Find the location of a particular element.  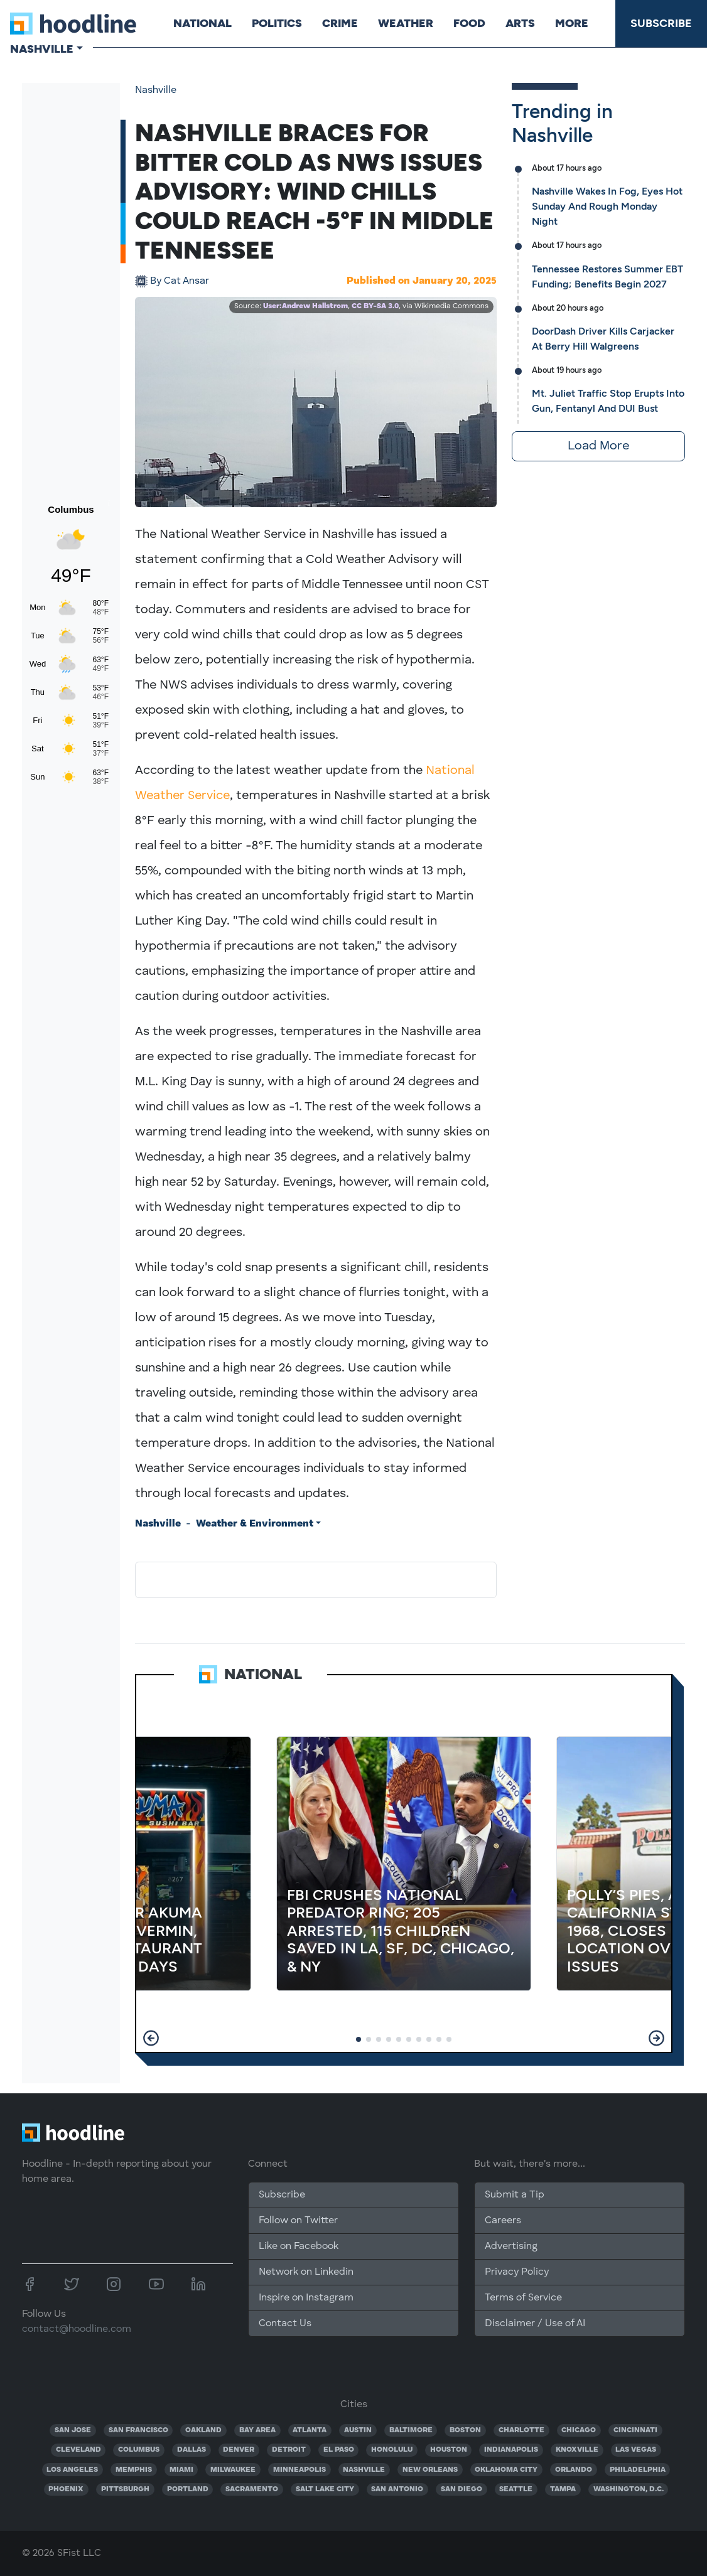

SAN ANTONIO is located at coordinates (397, 2489).